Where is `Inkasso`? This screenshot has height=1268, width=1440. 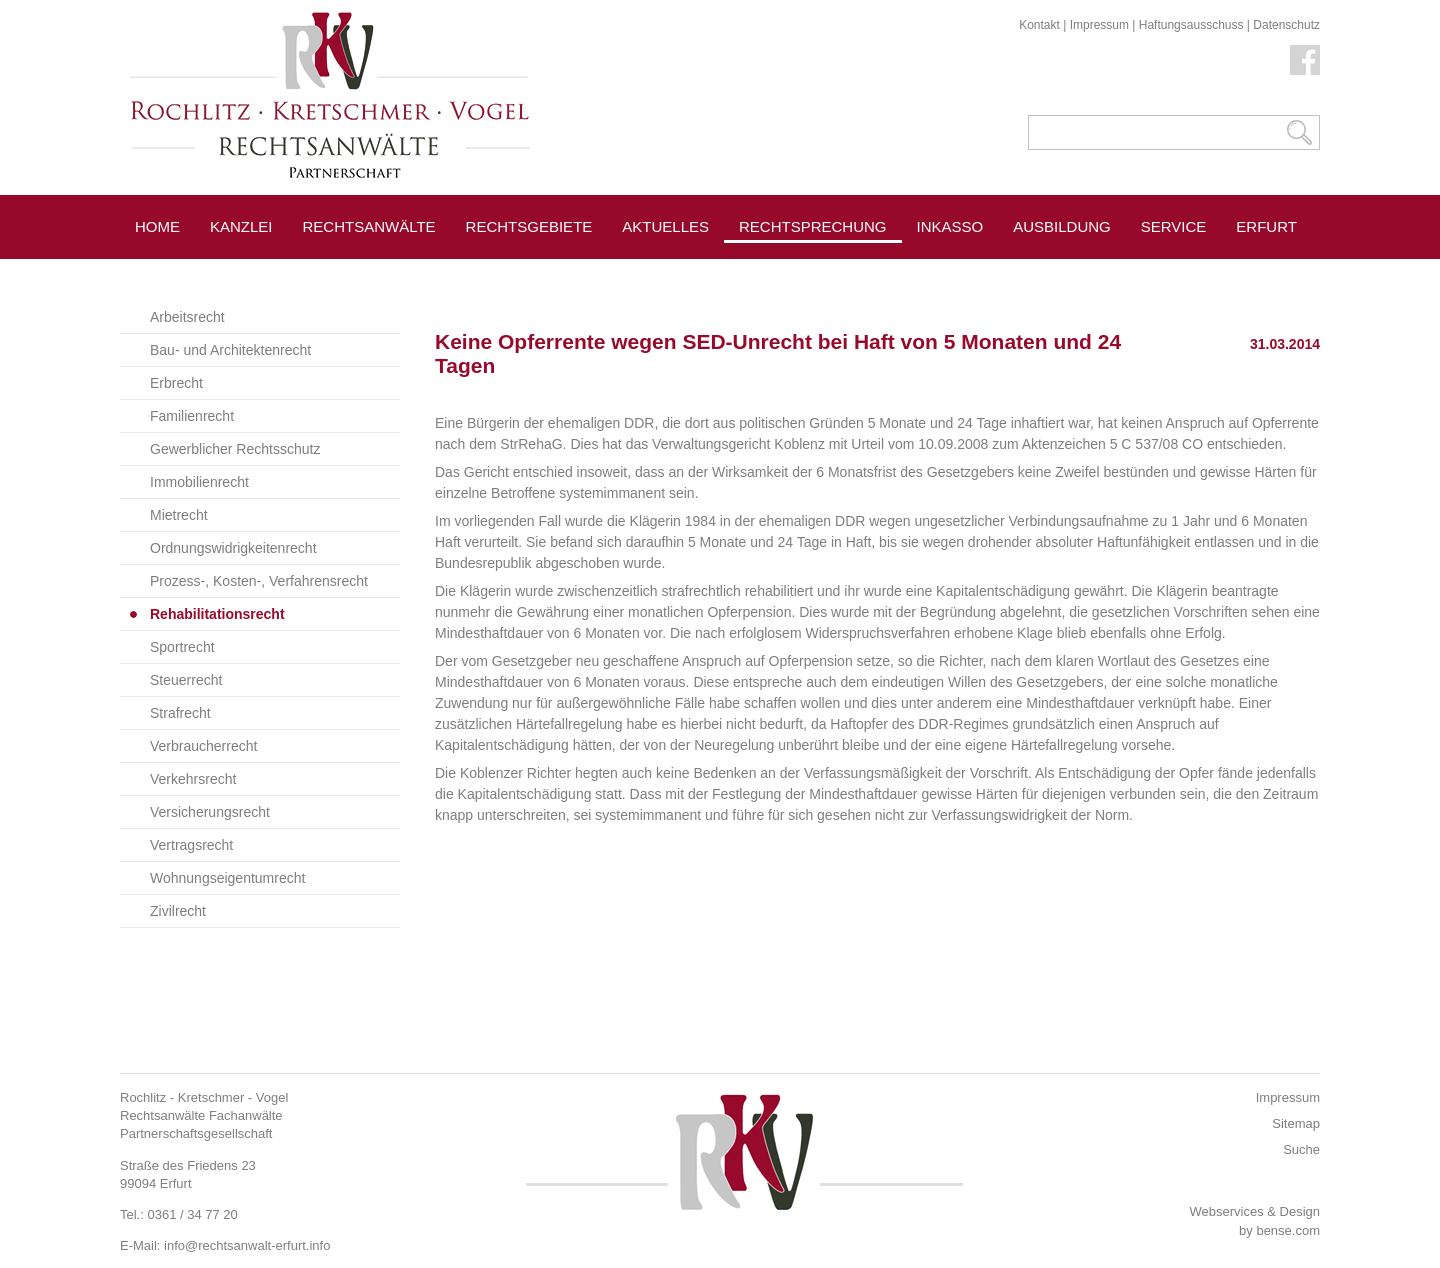
Inkasso is located at coordinates (950, 226).